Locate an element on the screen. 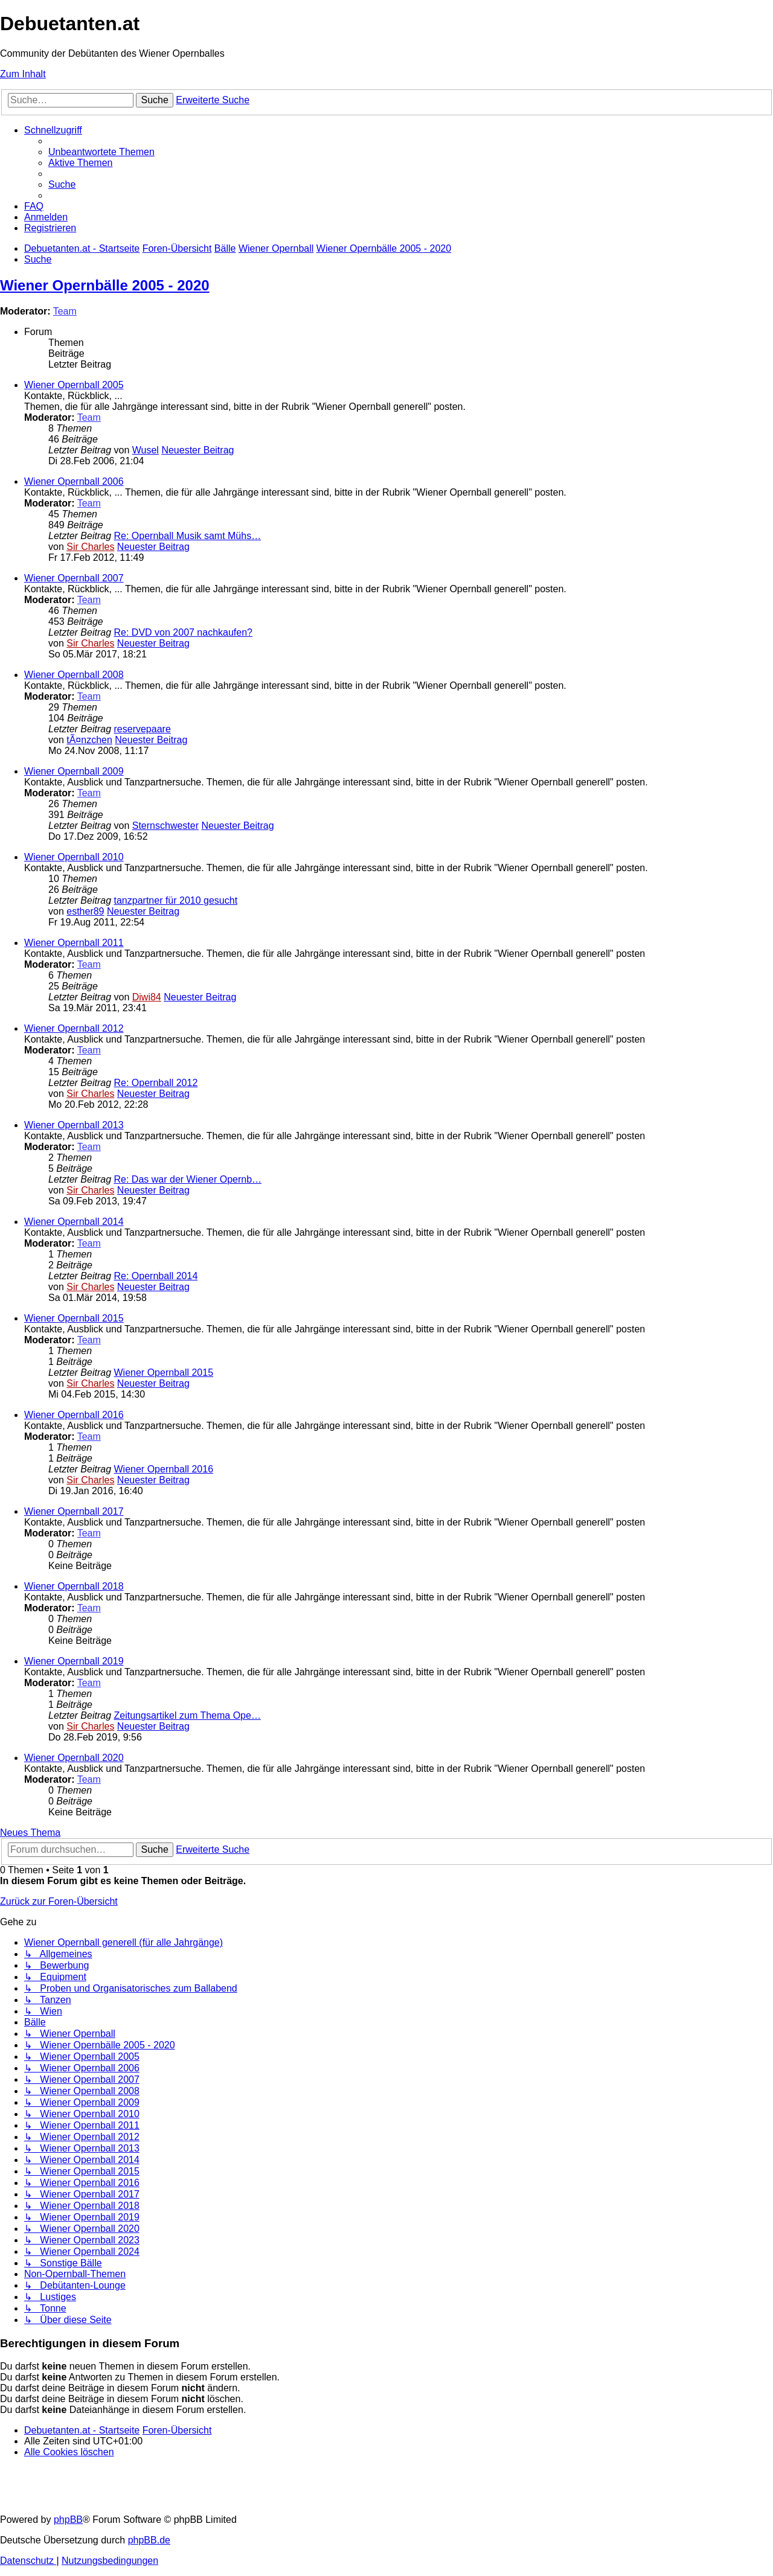  Team is located at coordinates (65, 311).